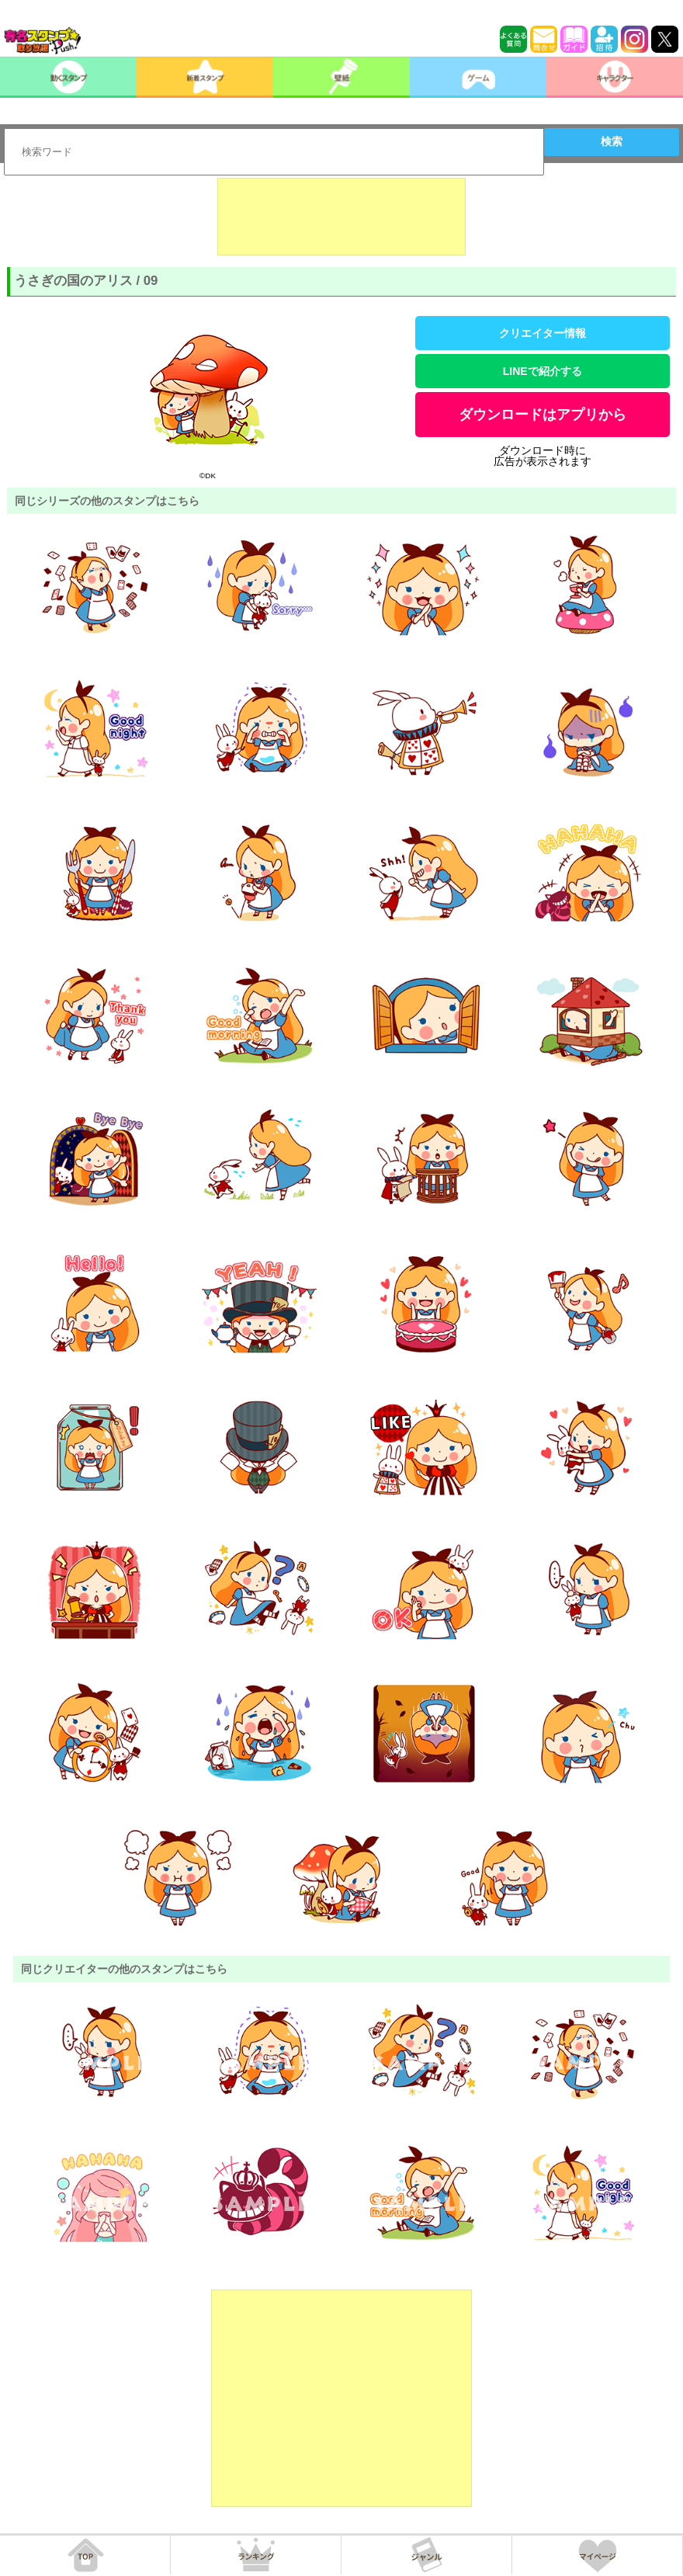  What do you see at coordinates (542, 333) in the screenshot?
I see `クリエイター情報` at bounding box center [542, 333].